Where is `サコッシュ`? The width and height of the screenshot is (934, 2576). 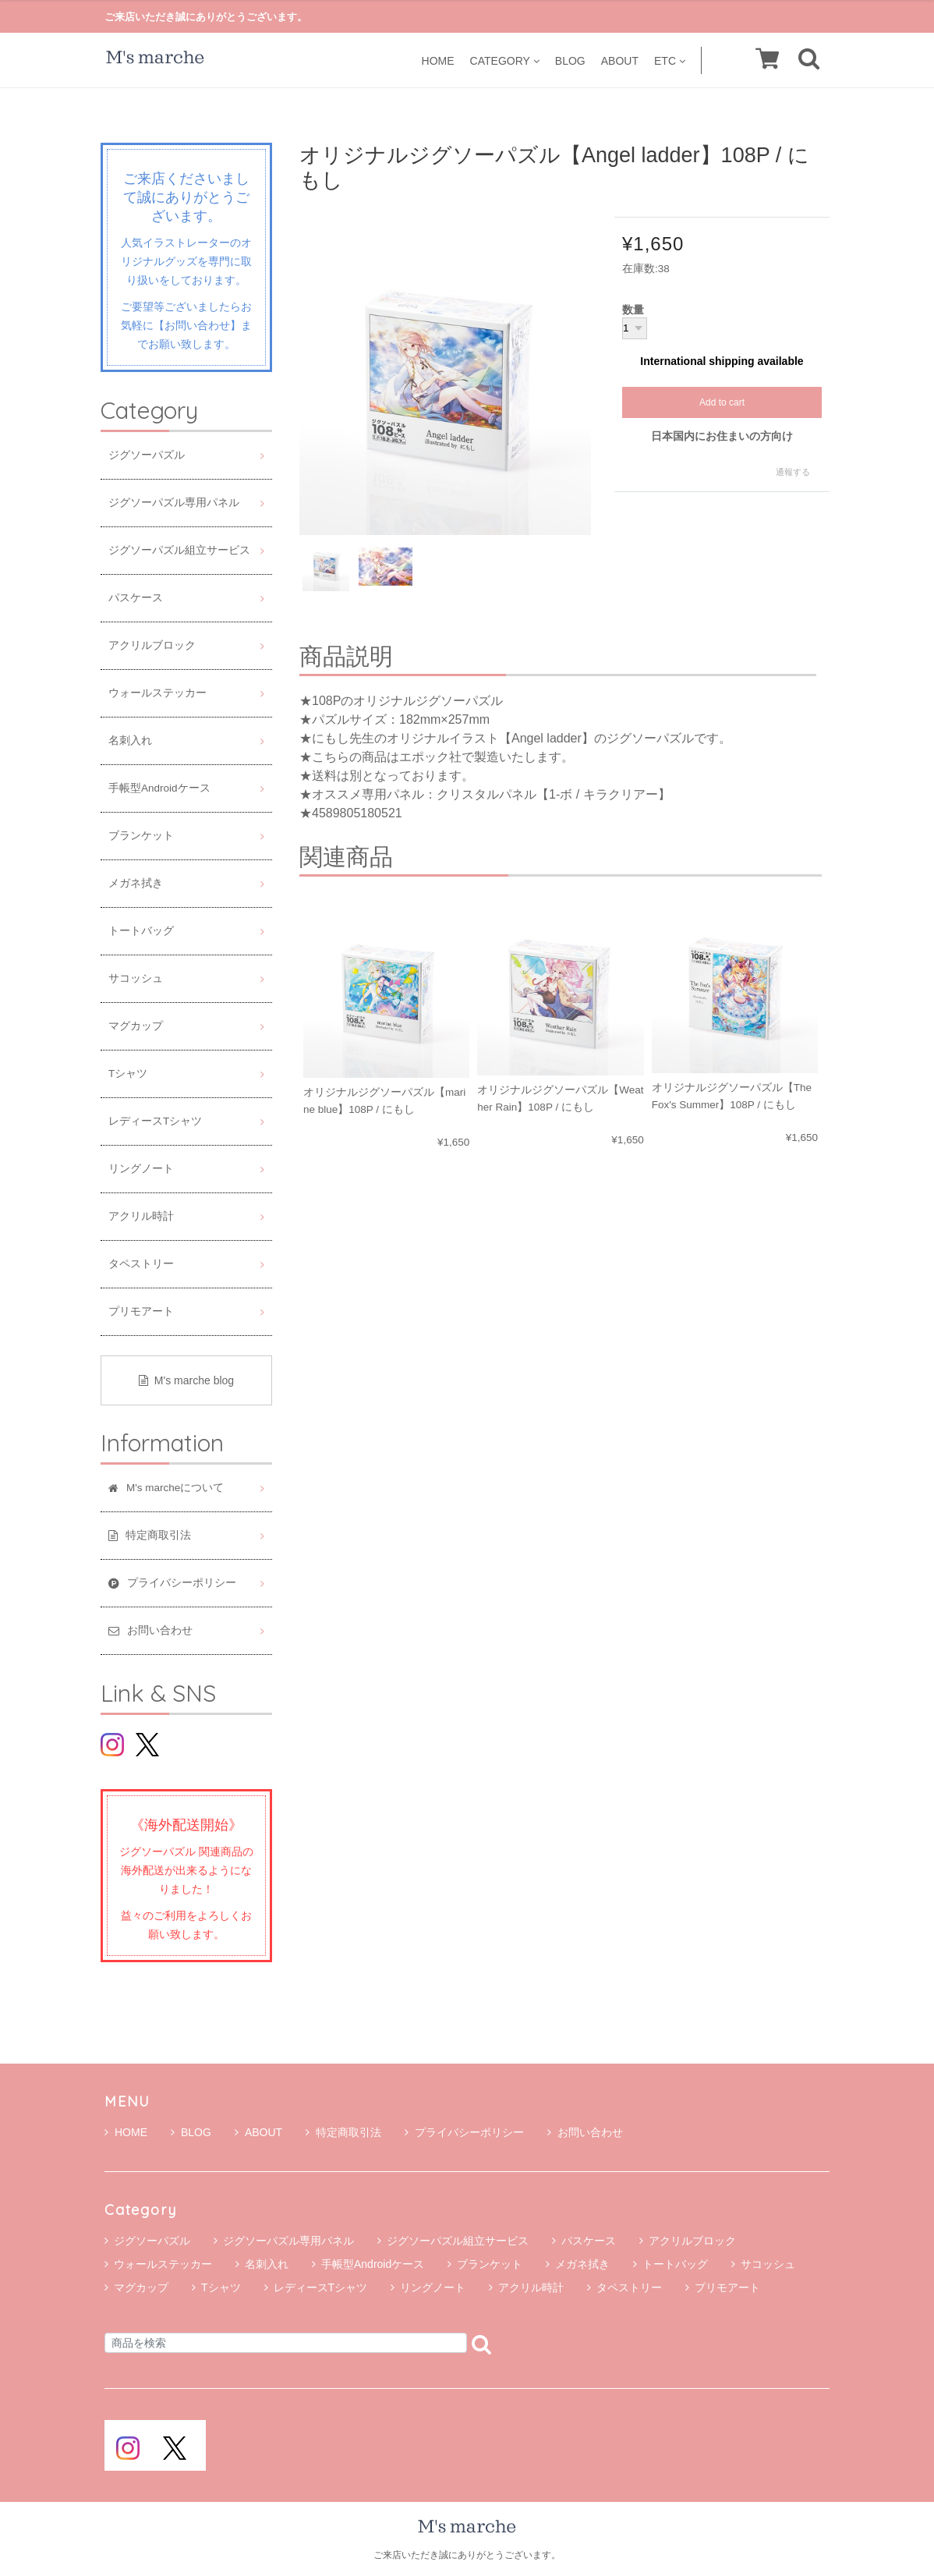
サコッシュ is located at coordinates (135, 978).